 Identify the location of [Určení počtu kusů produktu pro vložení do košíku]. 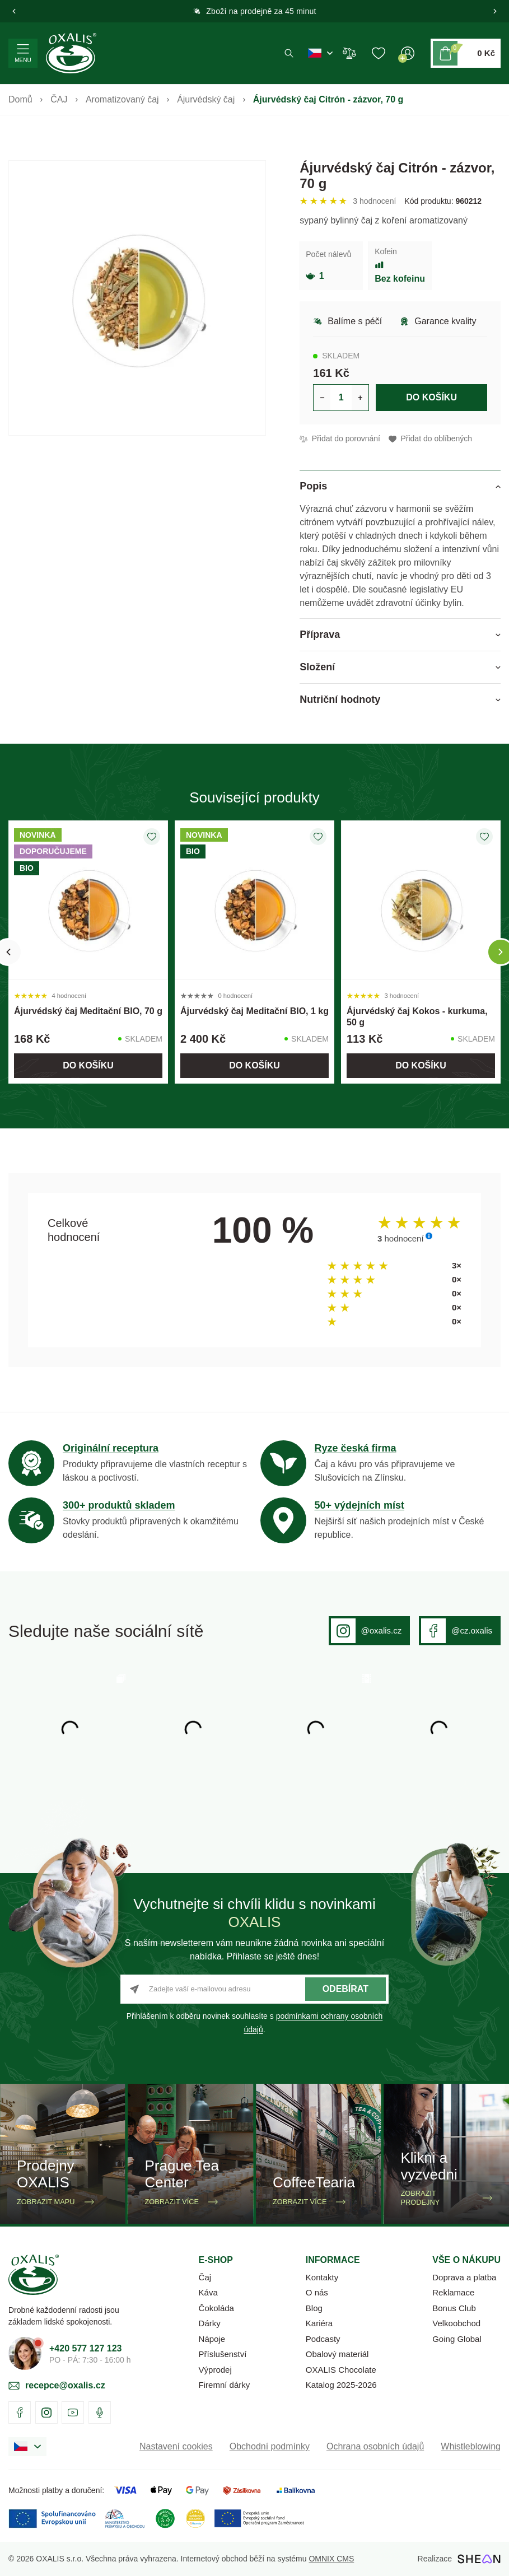
(341, 397).